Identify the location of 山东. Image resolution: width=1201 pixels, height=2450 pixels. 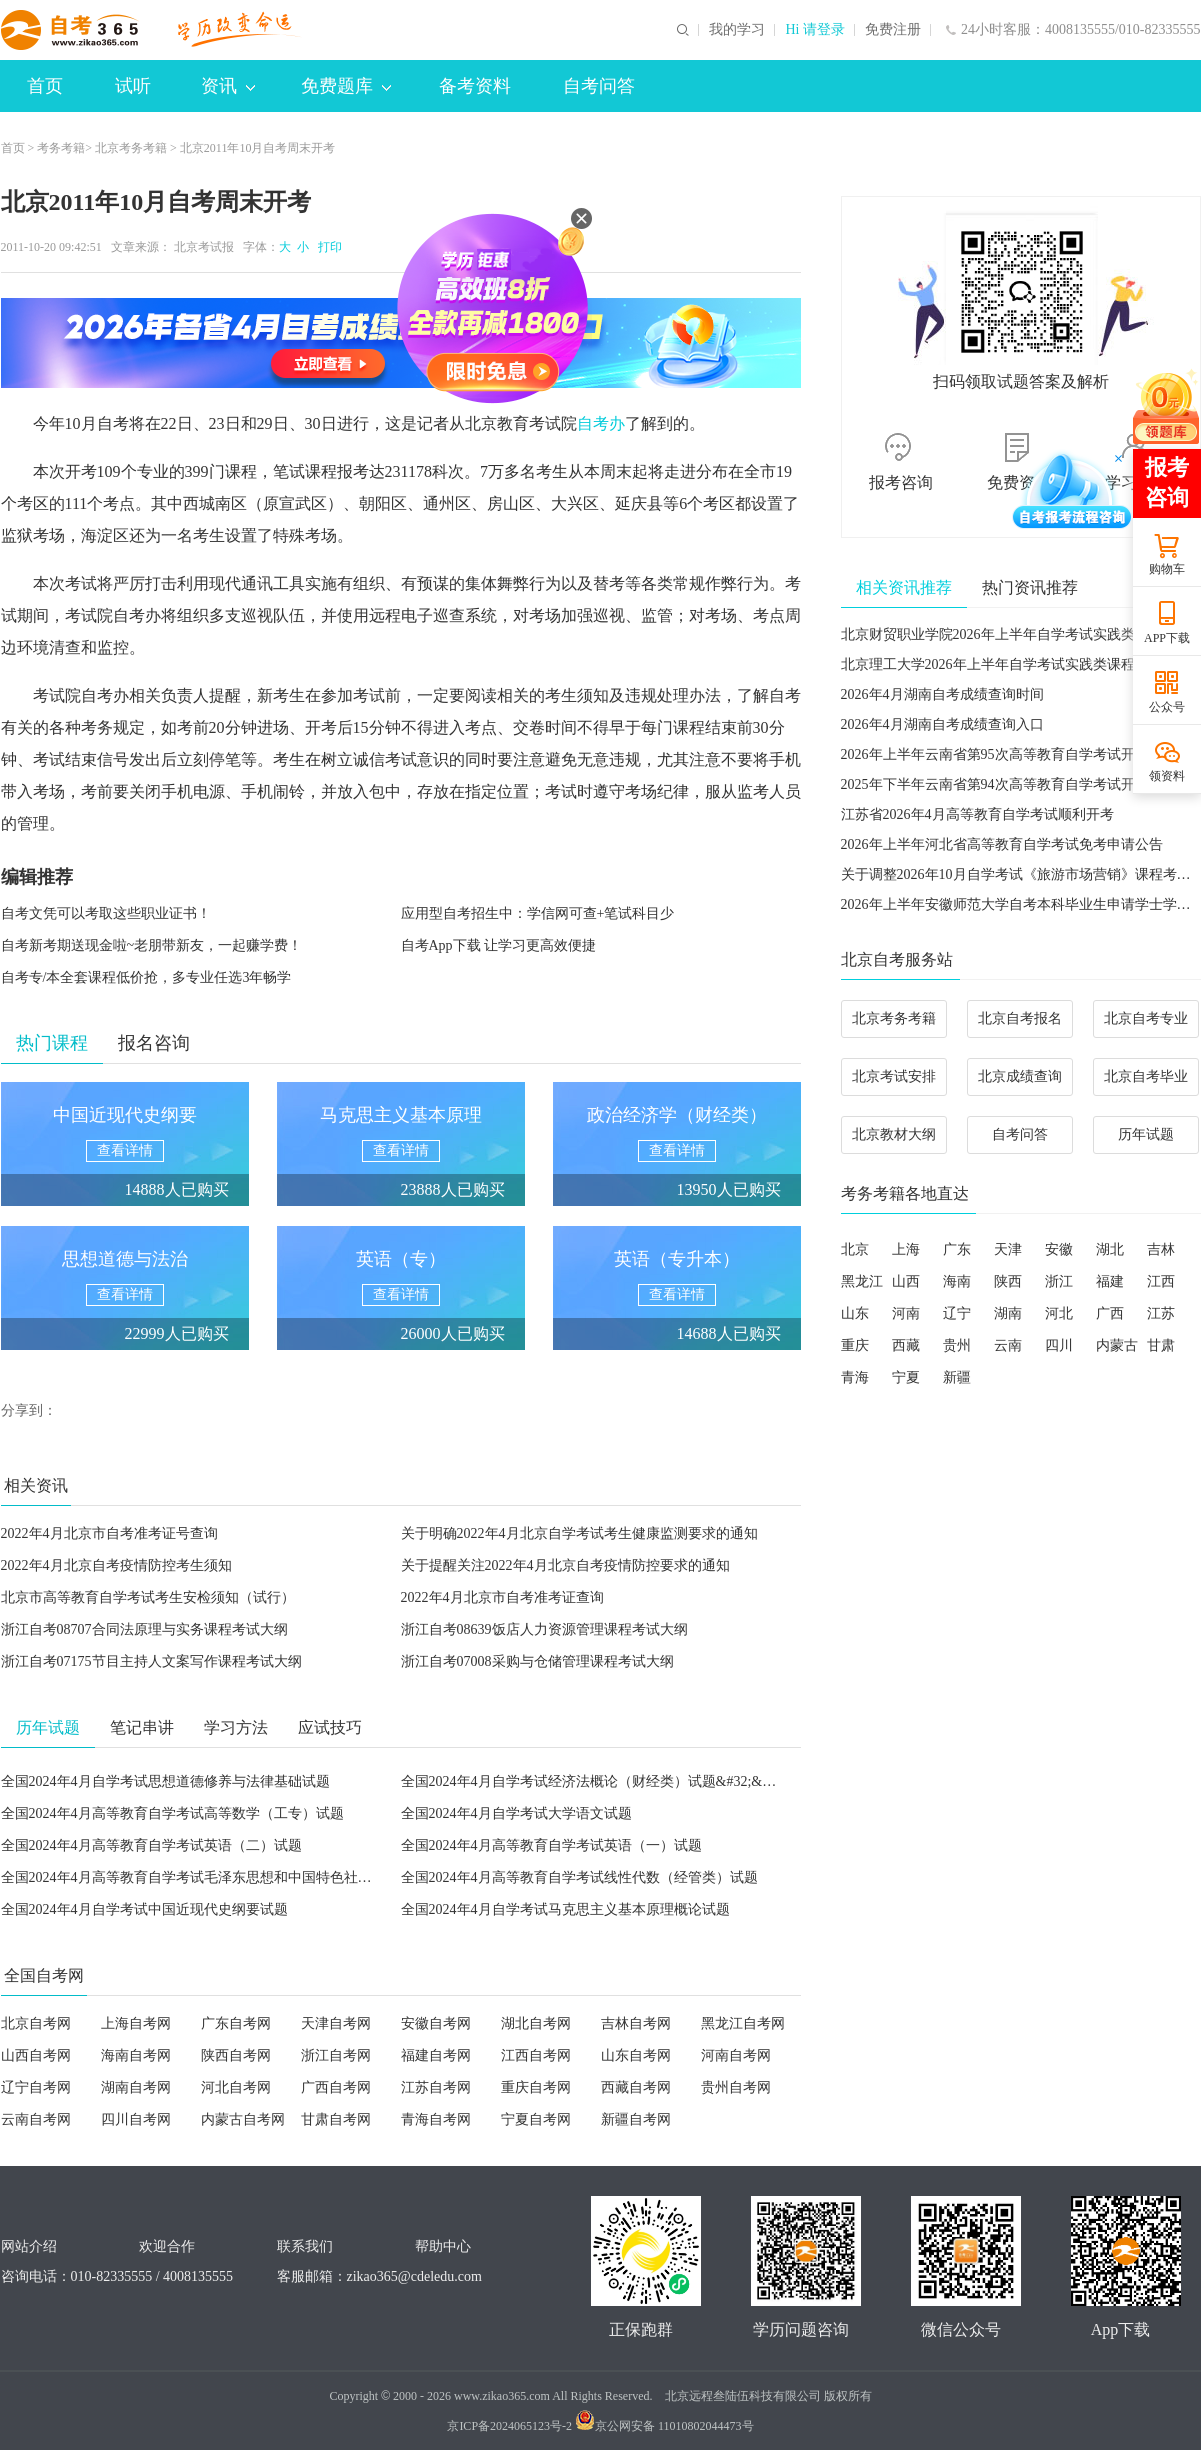
(855, 1313).